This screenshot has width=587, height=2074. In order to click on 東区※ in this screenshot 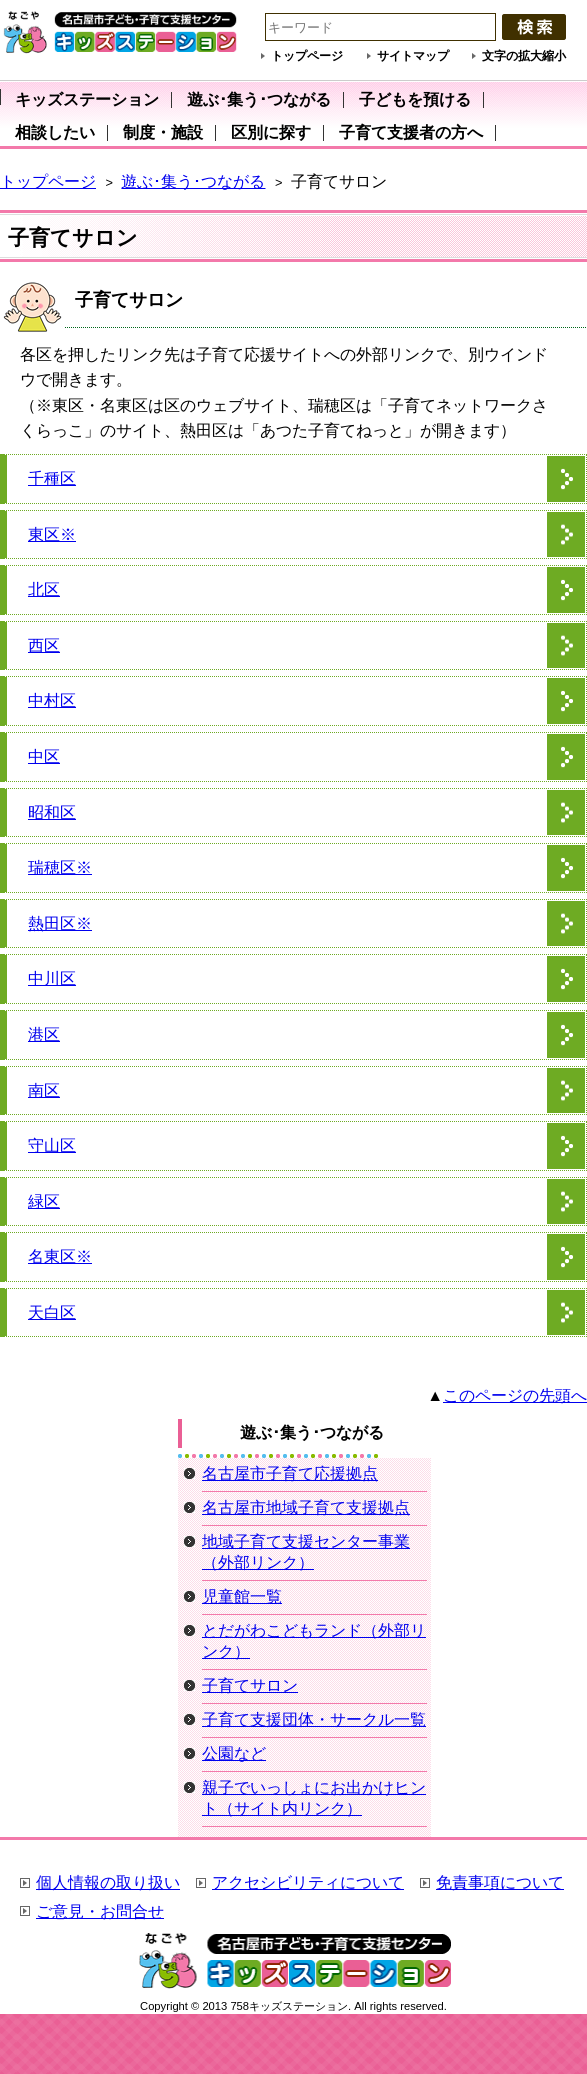, I will do `click(52, 534)`.